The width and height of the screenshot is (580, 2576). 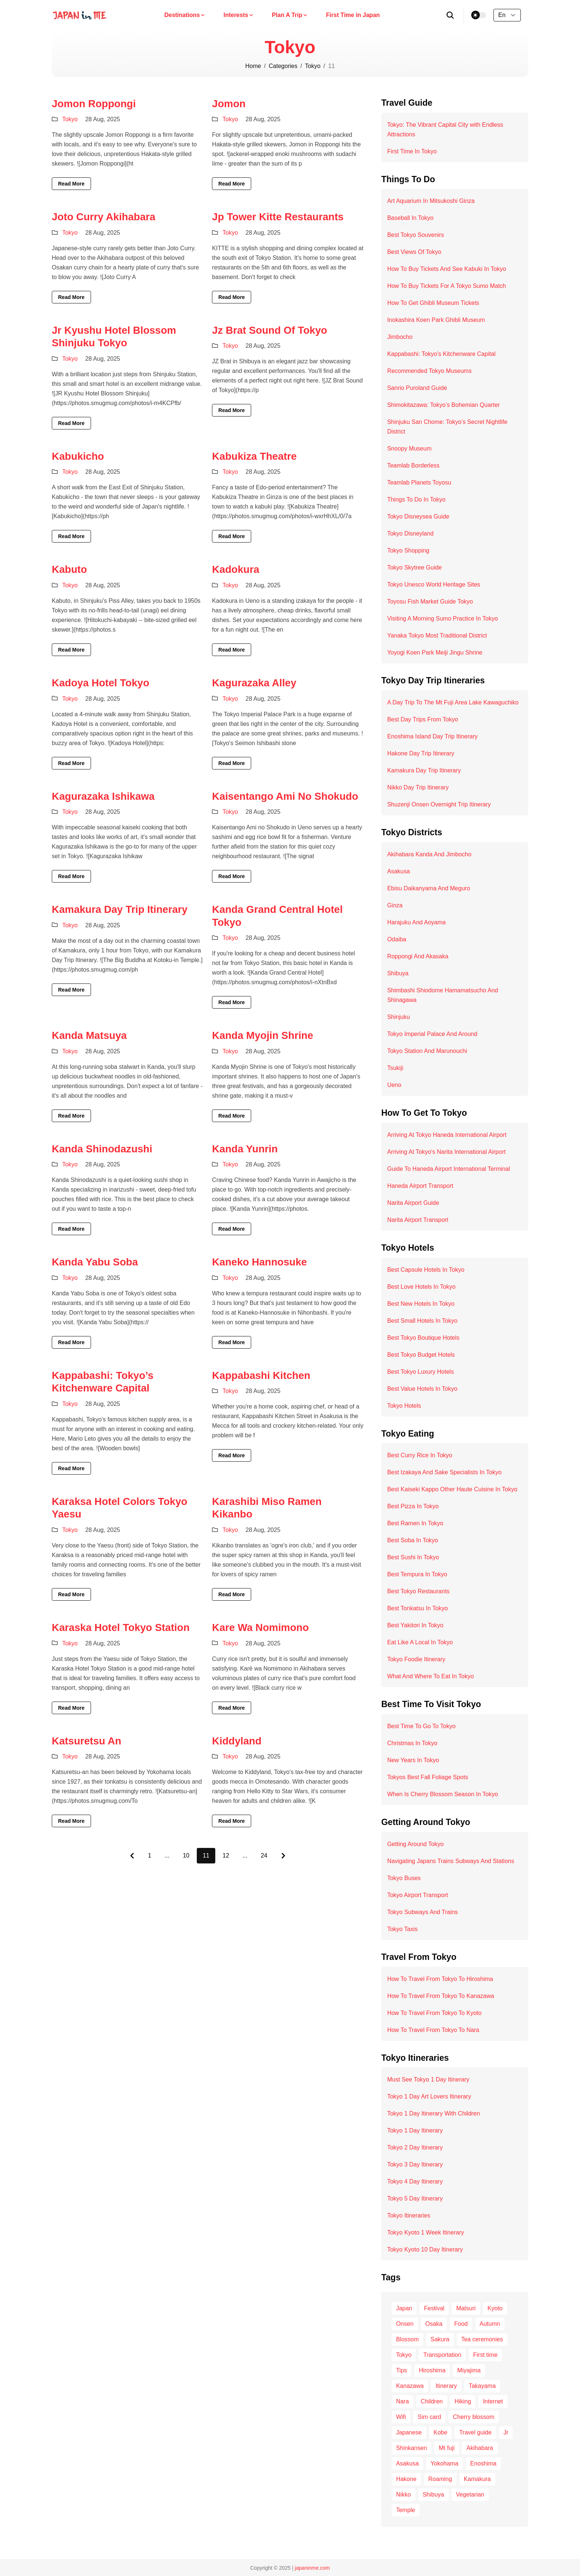 I want to click on Home, so click(x=253, y=66).